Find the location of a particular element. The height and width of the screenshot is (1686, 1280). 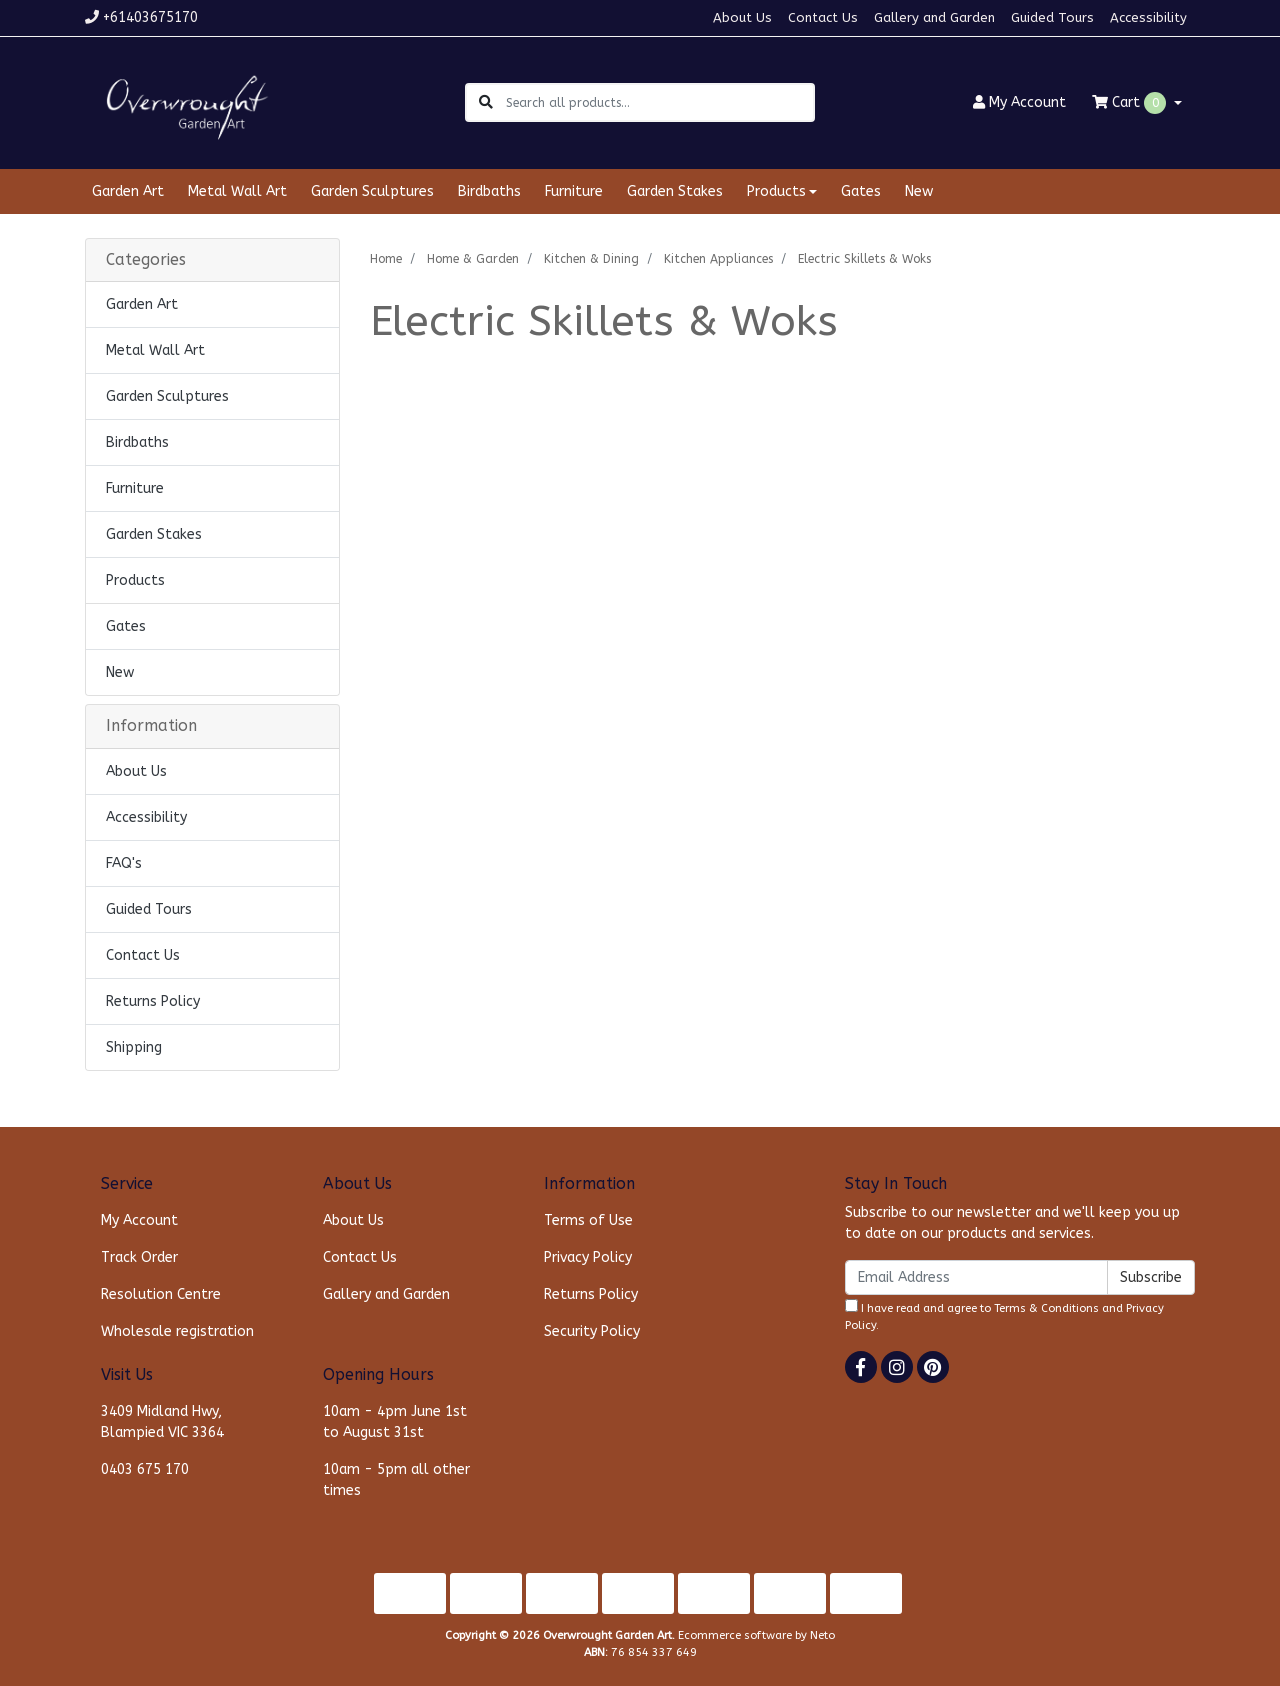

New is located at coordinates (919, 191).